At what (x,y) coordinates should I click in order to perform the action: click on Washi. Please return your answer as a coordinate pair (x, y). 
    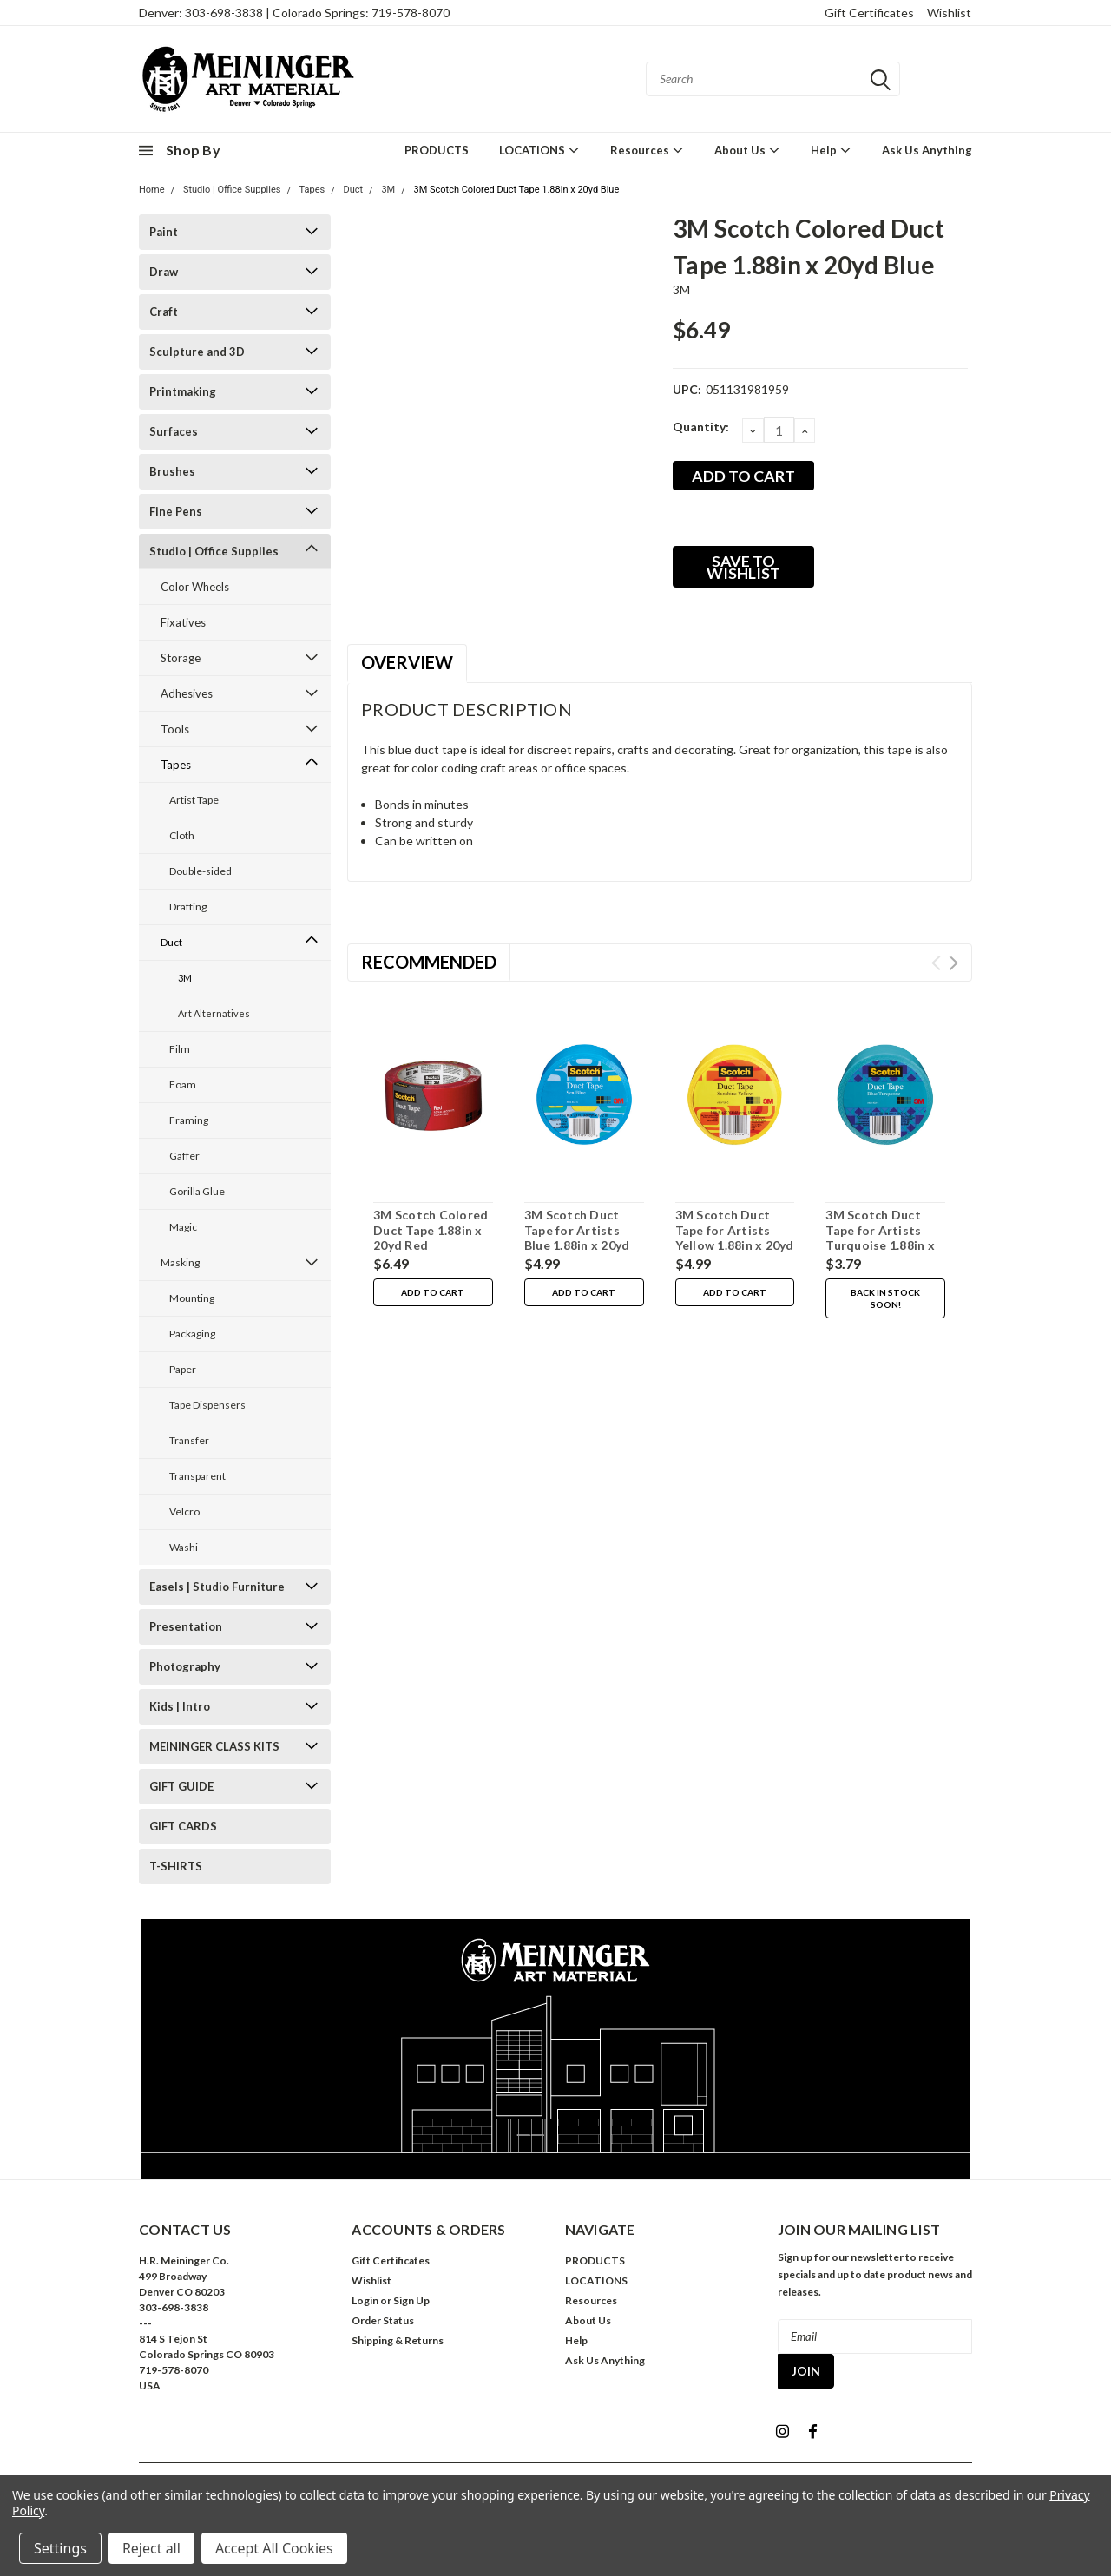
    Looking at the image, I should click on (183, 1547).